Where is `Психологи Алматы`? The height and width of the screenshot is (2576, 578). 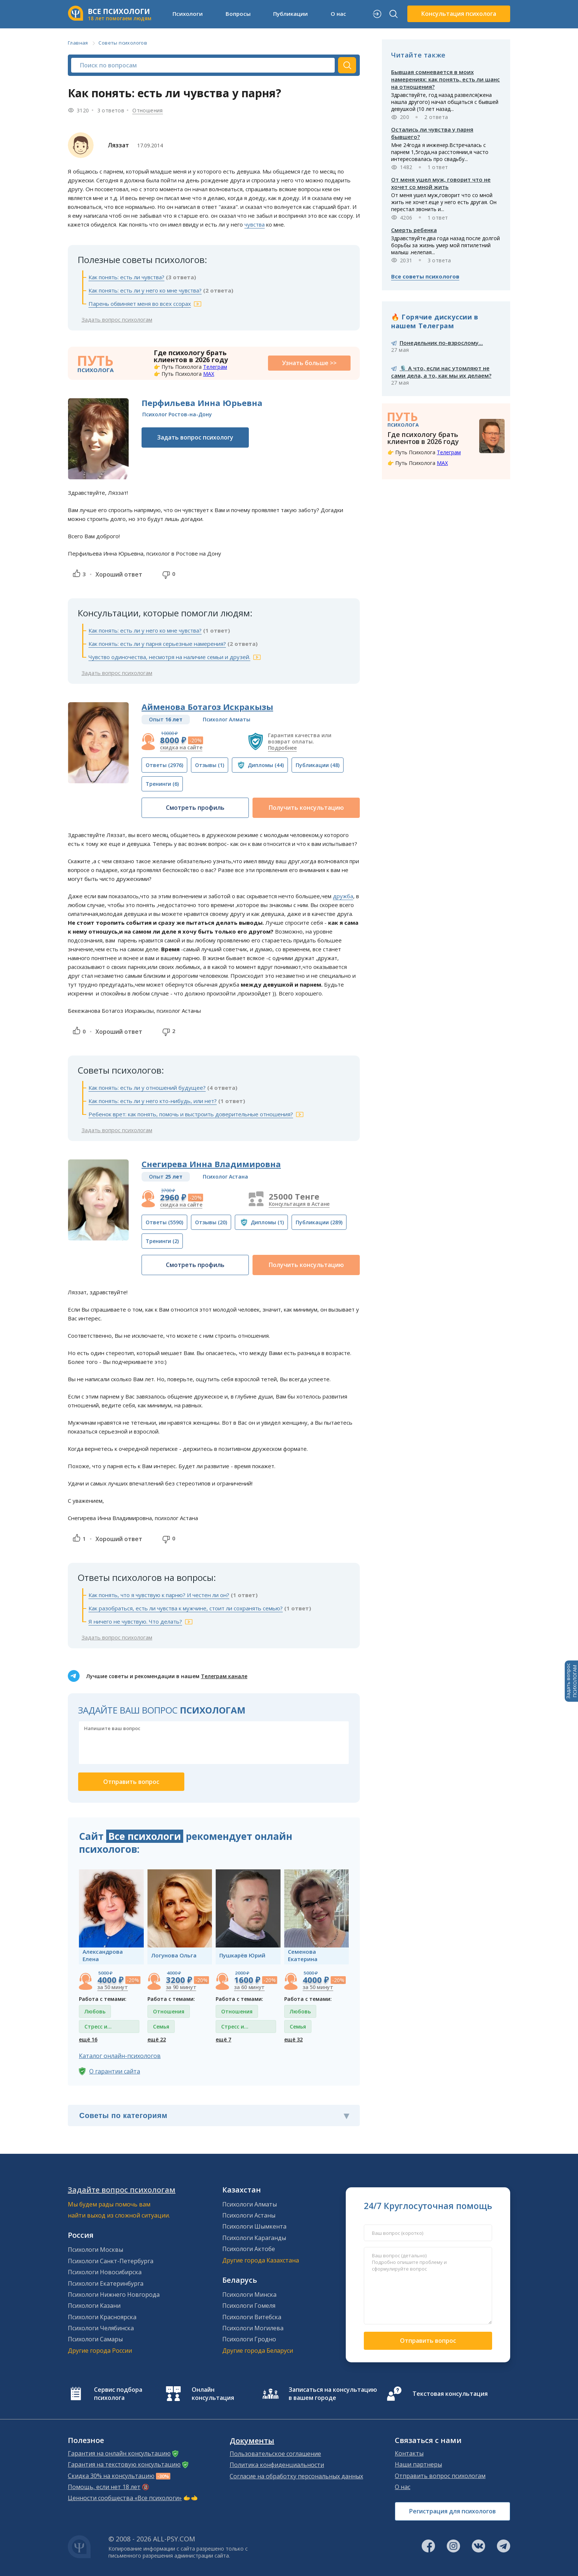 Психологи Алматы is located at coordinates (249, 2204).